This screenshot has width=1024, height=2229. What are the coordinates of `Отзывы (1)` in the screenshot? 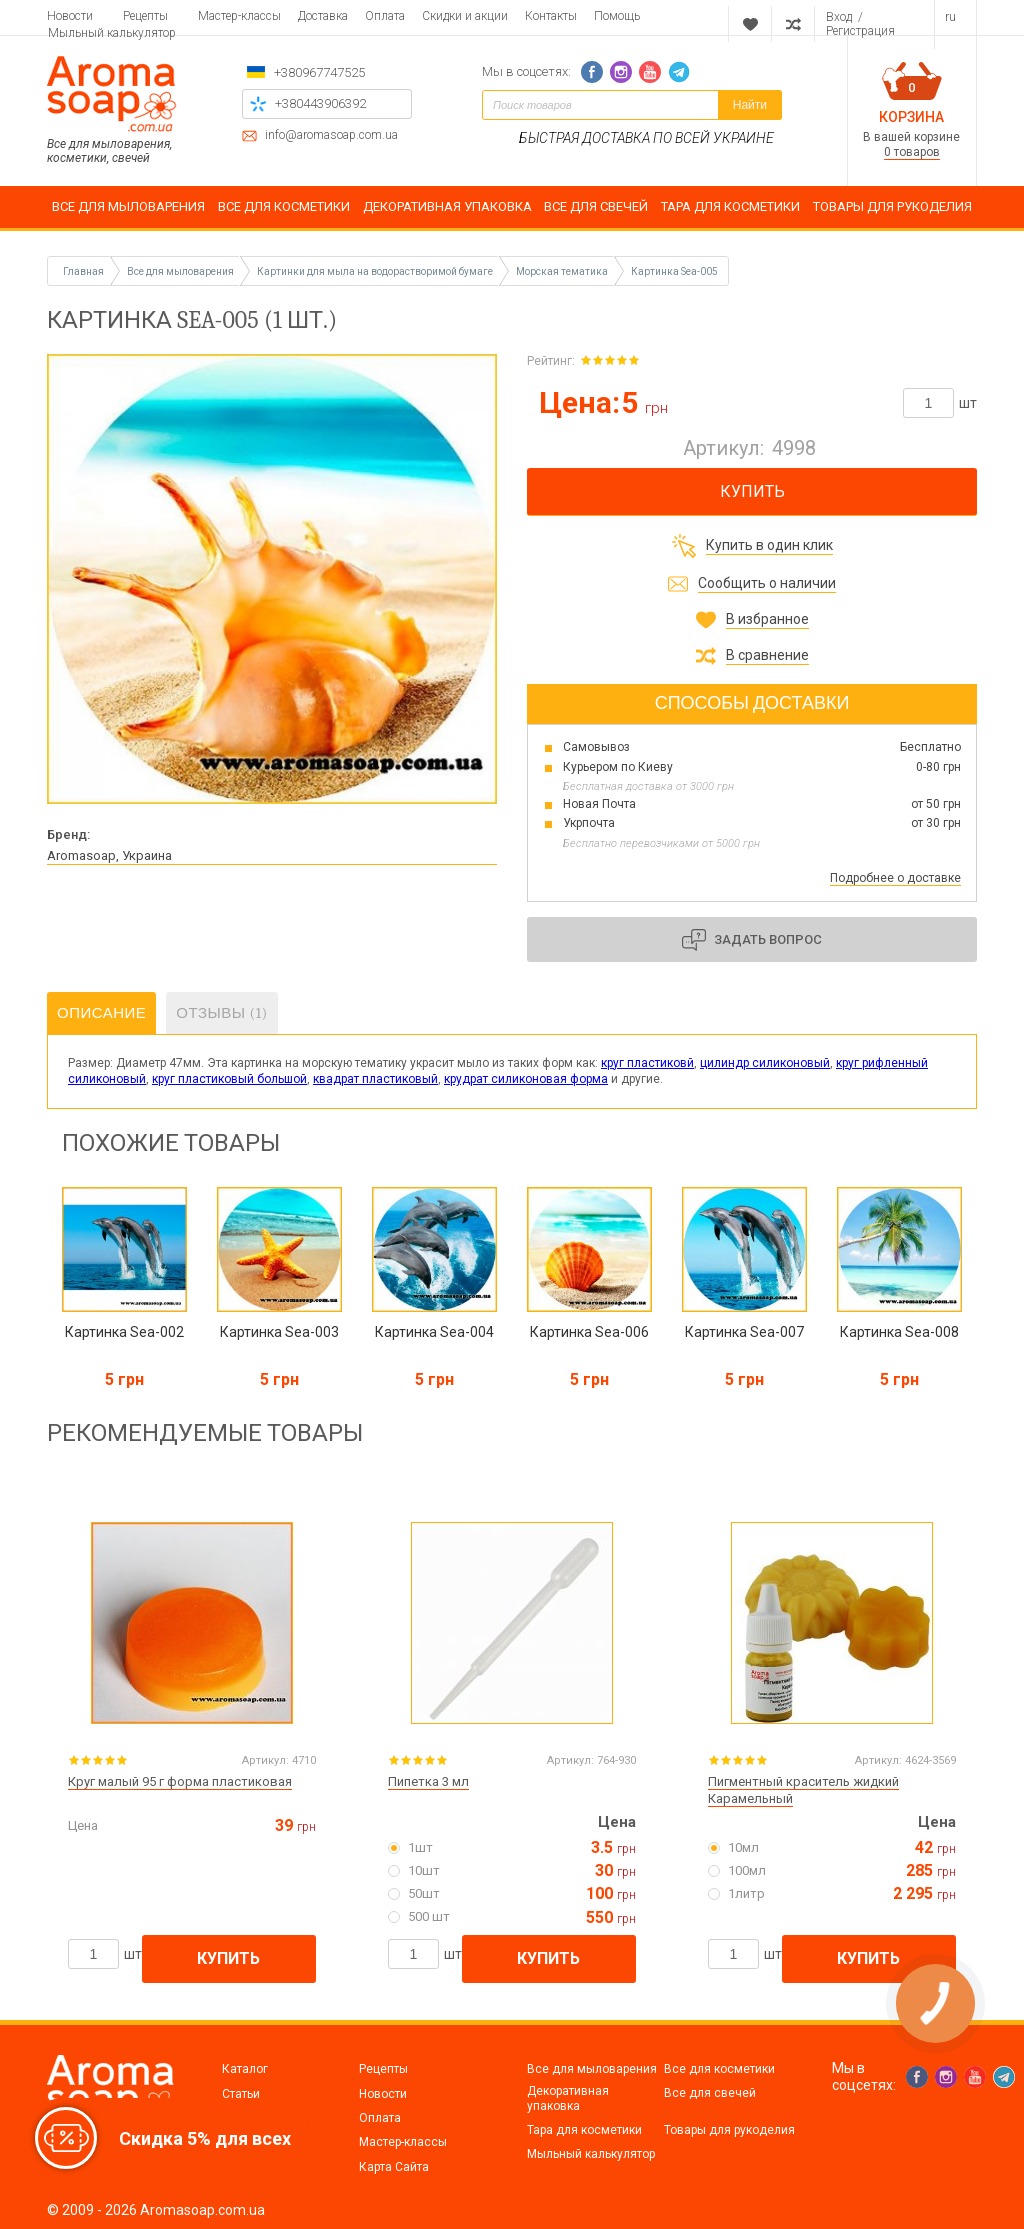 It's located at (221, 1013).